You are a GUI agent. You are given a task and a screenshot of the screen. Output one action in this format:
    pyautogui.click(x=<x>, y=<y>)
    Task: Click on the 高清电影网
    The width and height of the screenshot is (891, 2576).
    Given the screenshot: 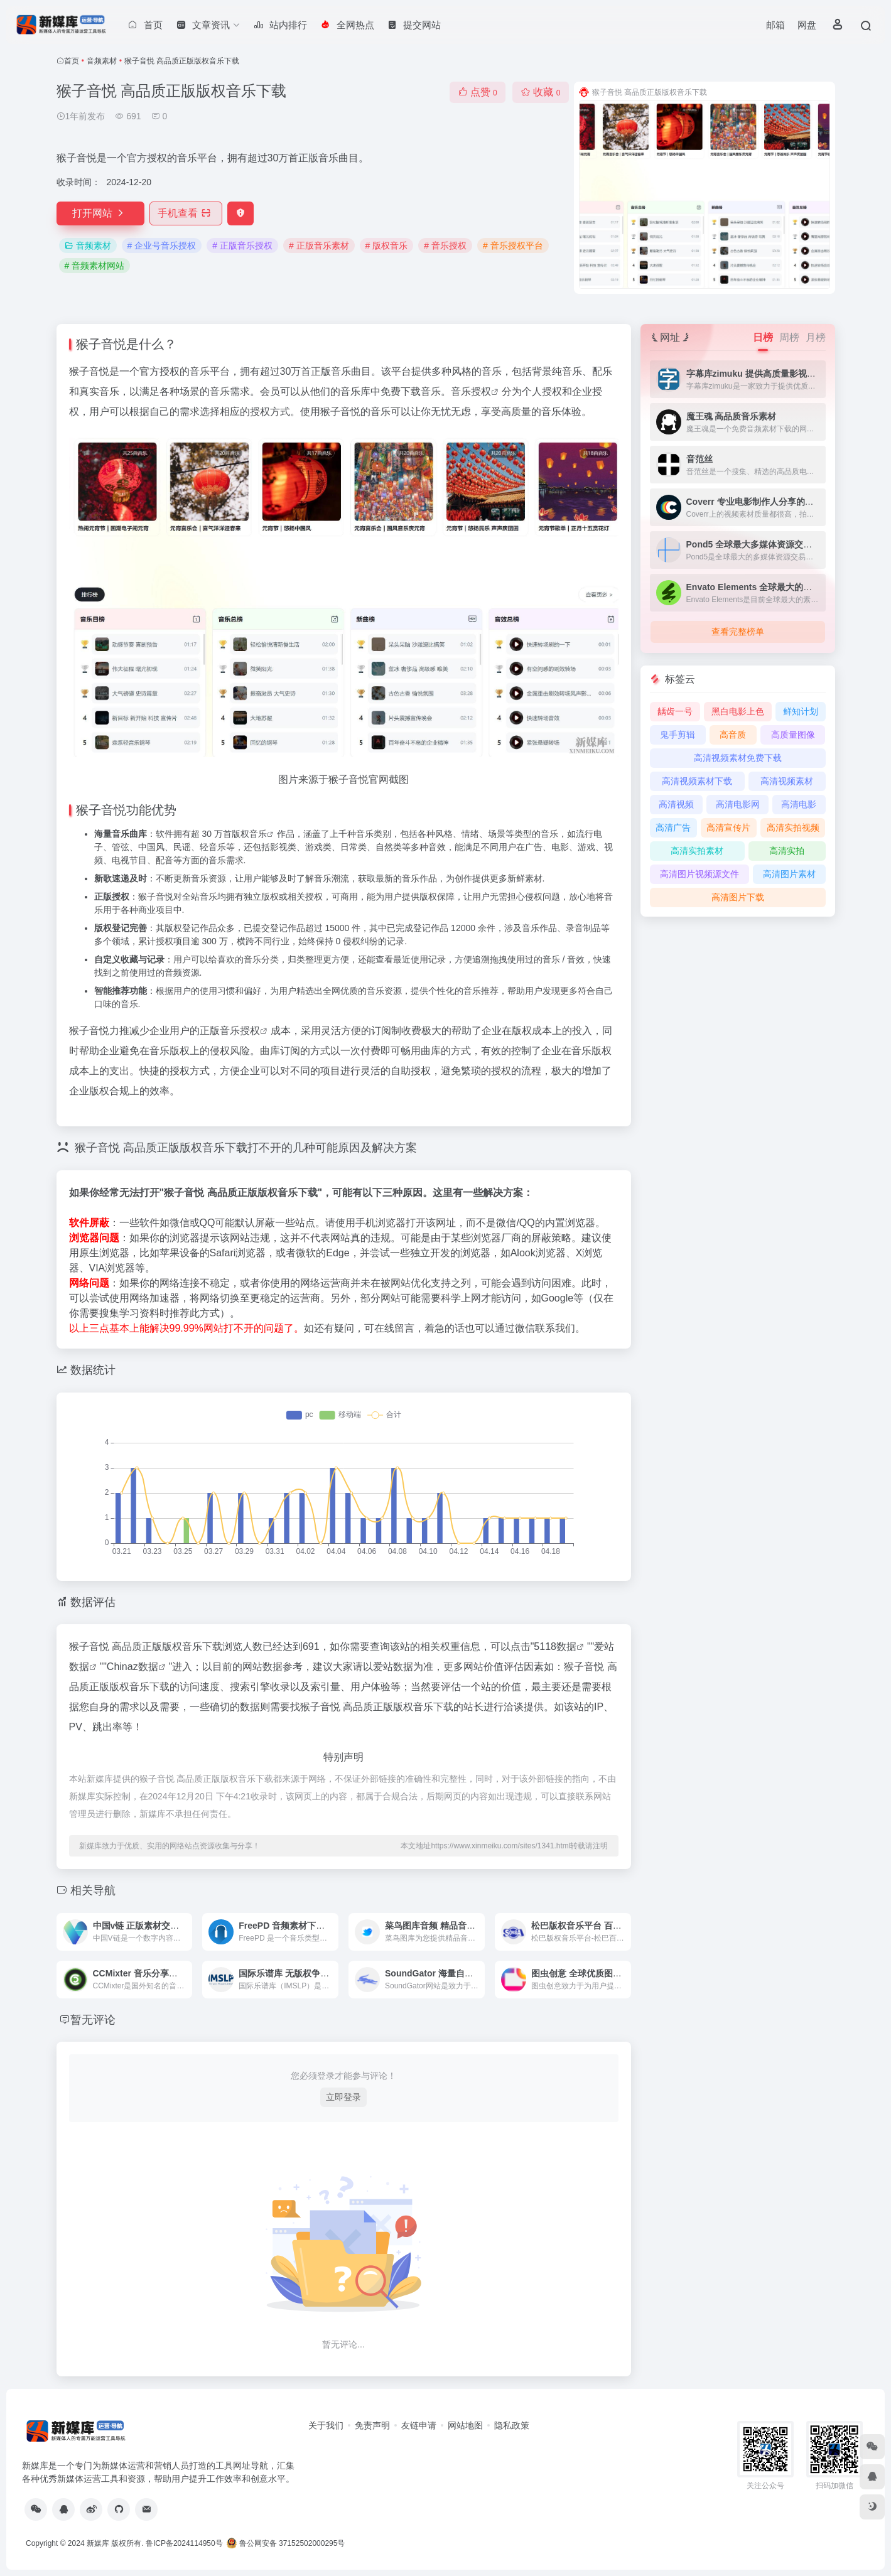 What is the action you would take?
    pyautogui.click(x=738, y=804)
    